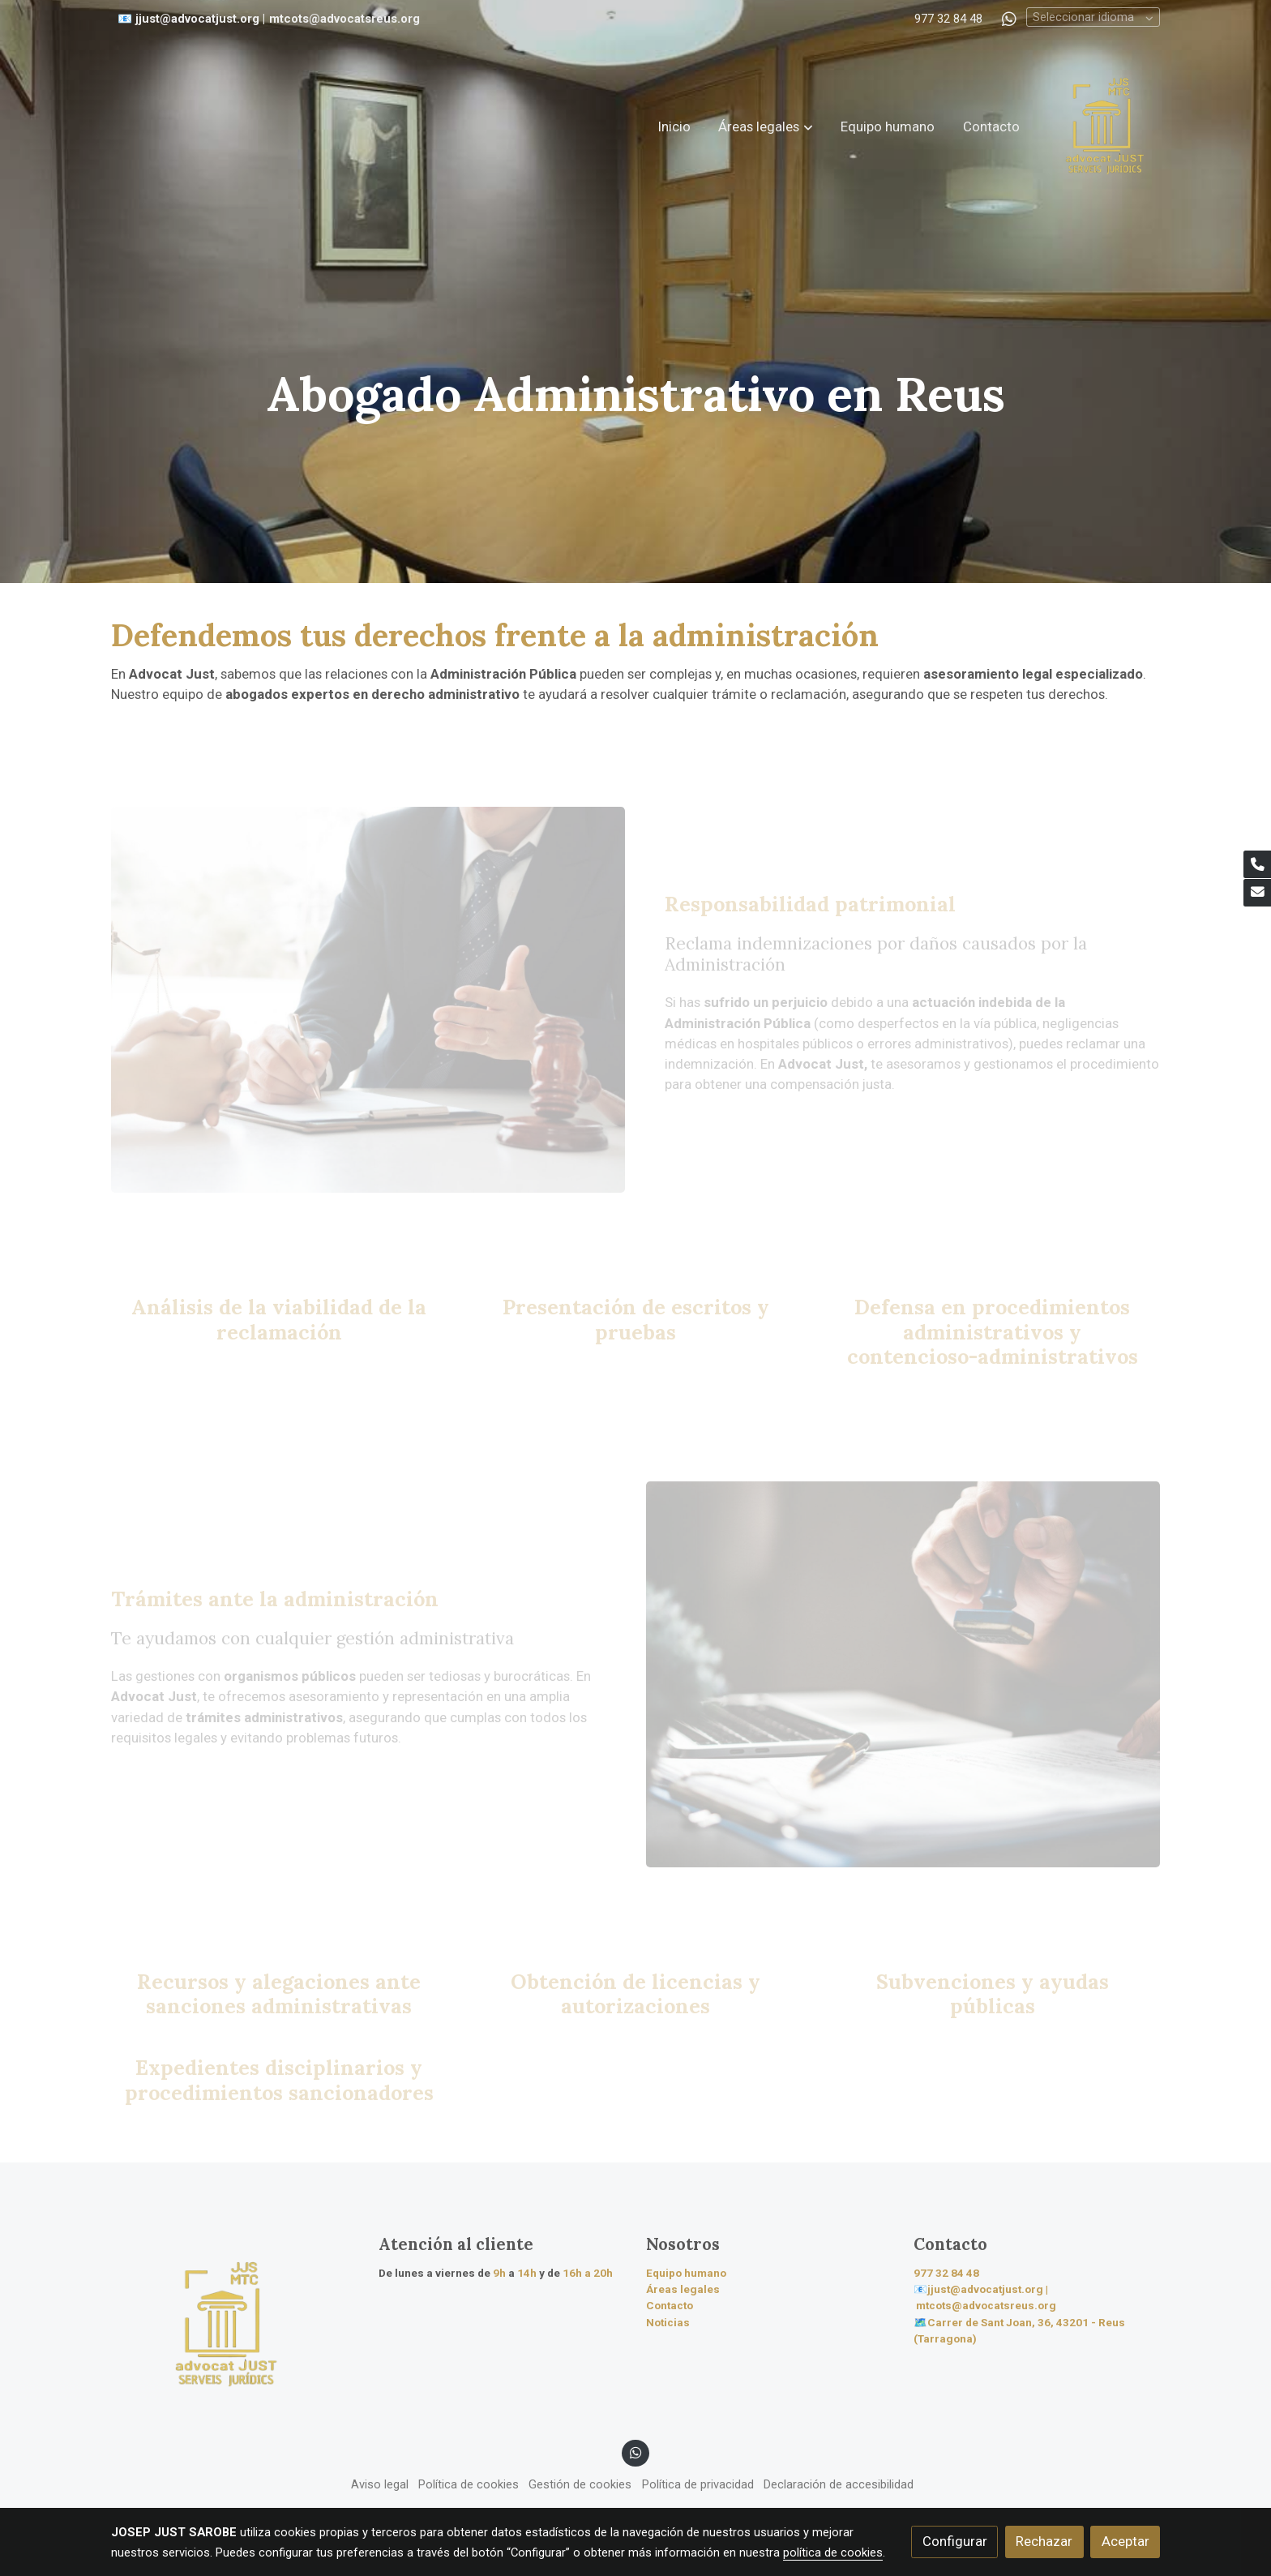 This screenshot has width=1271, height=2576. Describe the element at coordinates (1009, 18) in the screenshot. I see `[link whatsapp]` at that location.